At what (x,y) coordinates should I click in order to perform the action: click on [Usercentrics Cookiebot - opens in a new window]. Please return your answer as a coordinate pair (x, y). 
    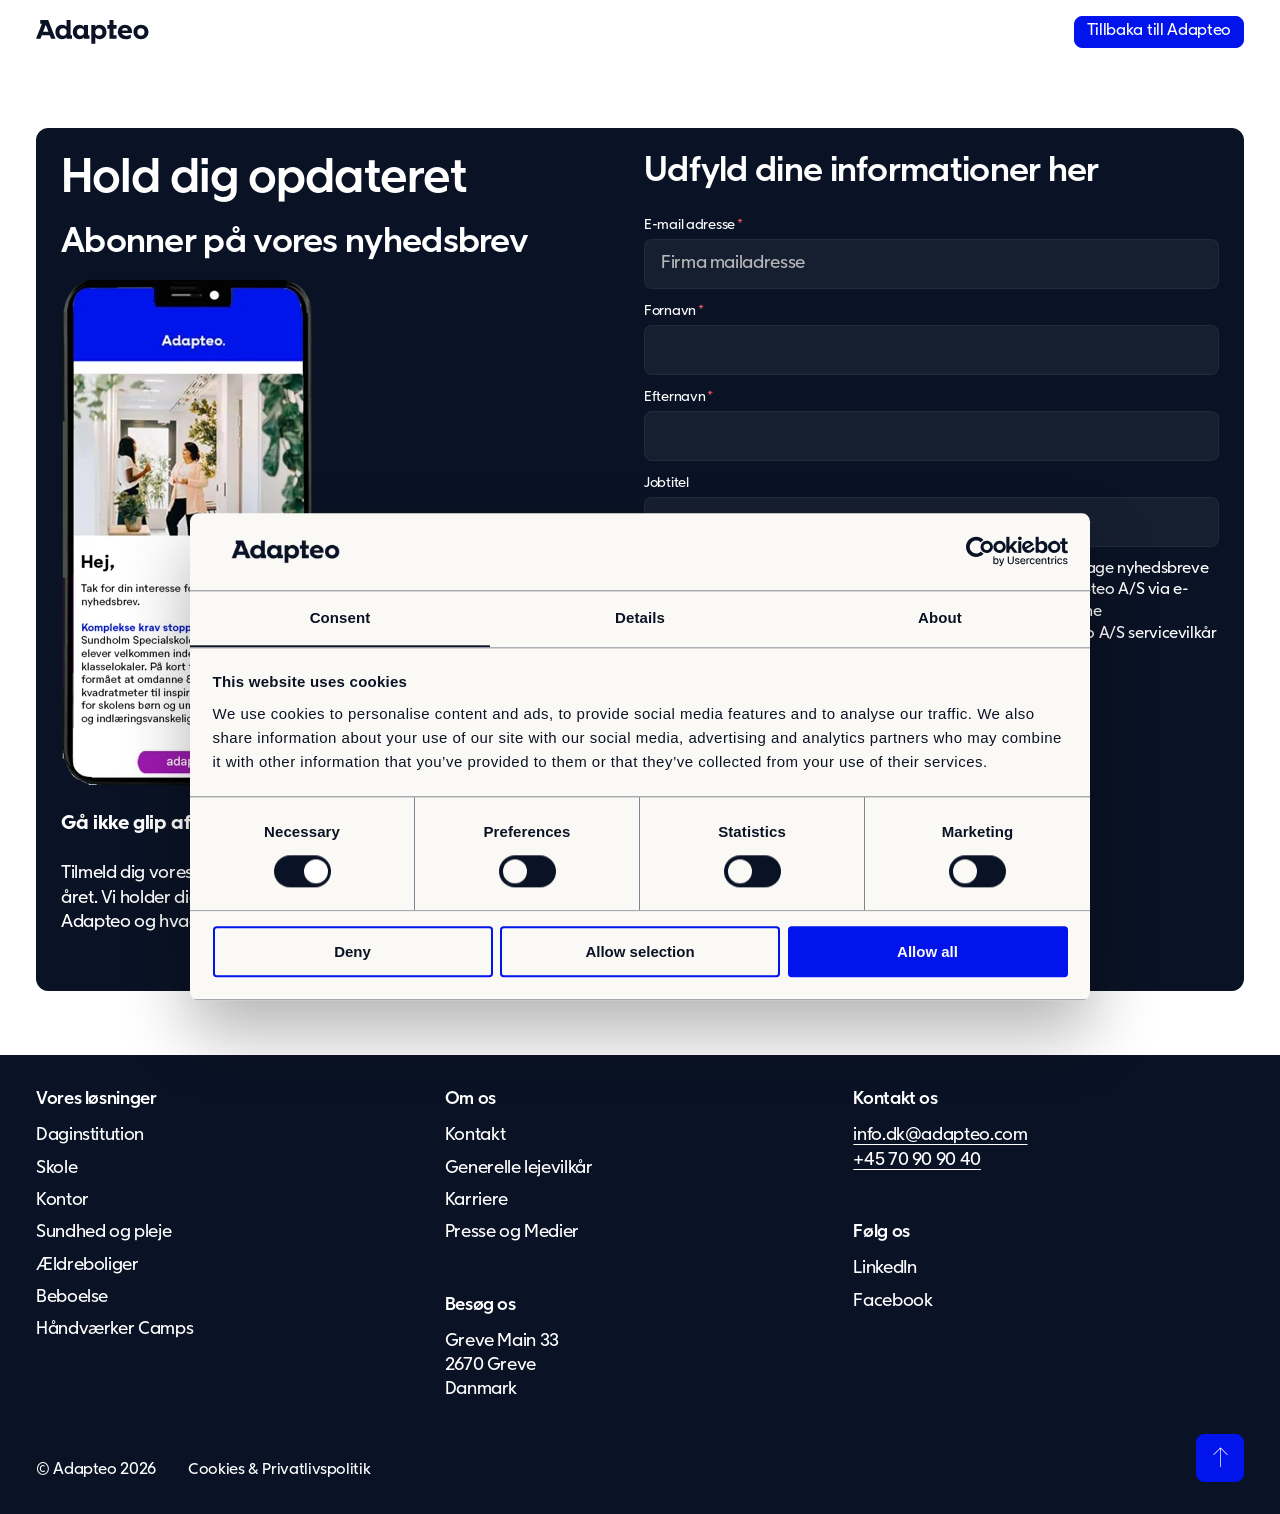
    Looking at the image, I should click on (980, 551).